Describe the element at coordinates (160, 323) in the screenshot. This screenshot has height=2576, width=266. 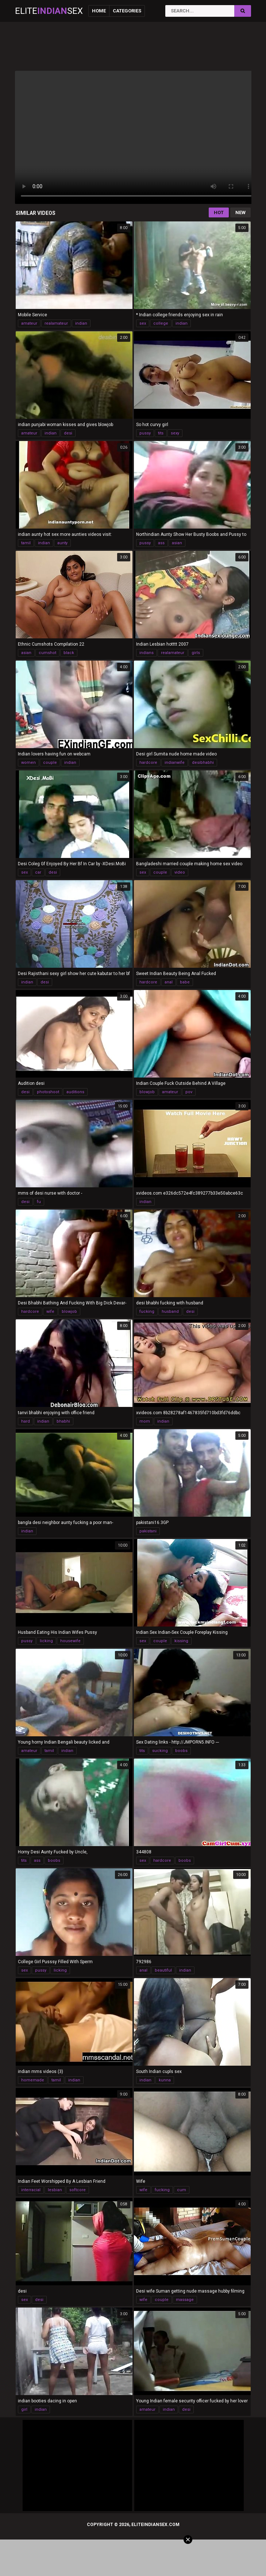
I see `college` at that location.